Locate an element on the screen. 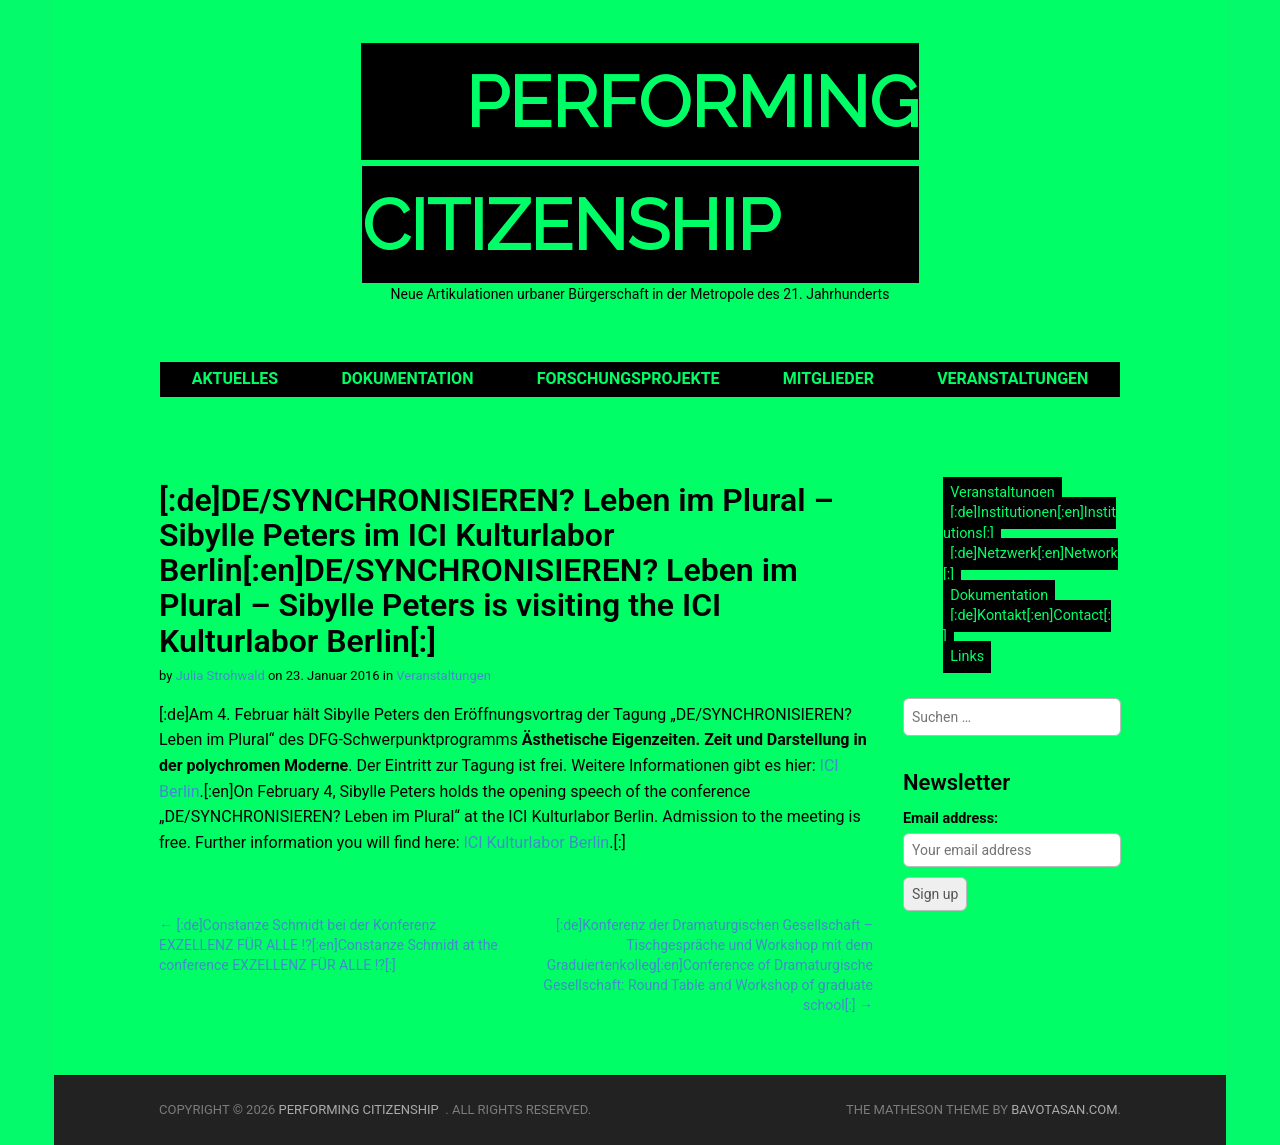 This screenshot has height=1145, width=1280. [:de]Netzwerk[:en]Network[:] is located at coordinates (1030, 565).